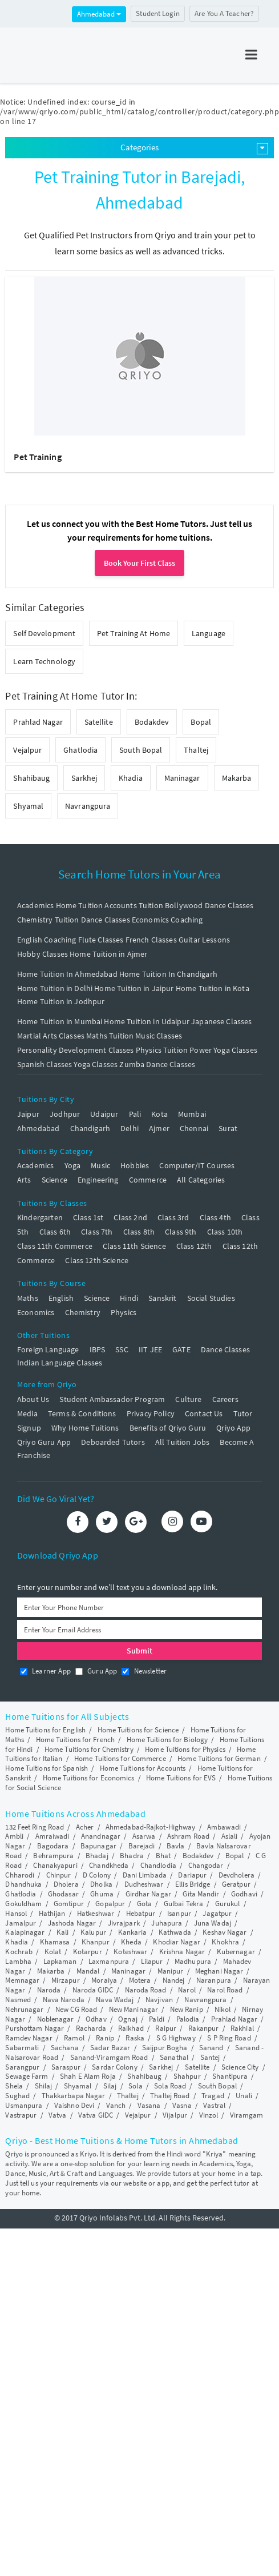 The height and width of the screenshot is (2576, 279). What do you see at coordinates (52, 1836) in the screenshot?
I see `Amraiwadi` at bounding box center [52, 1836].